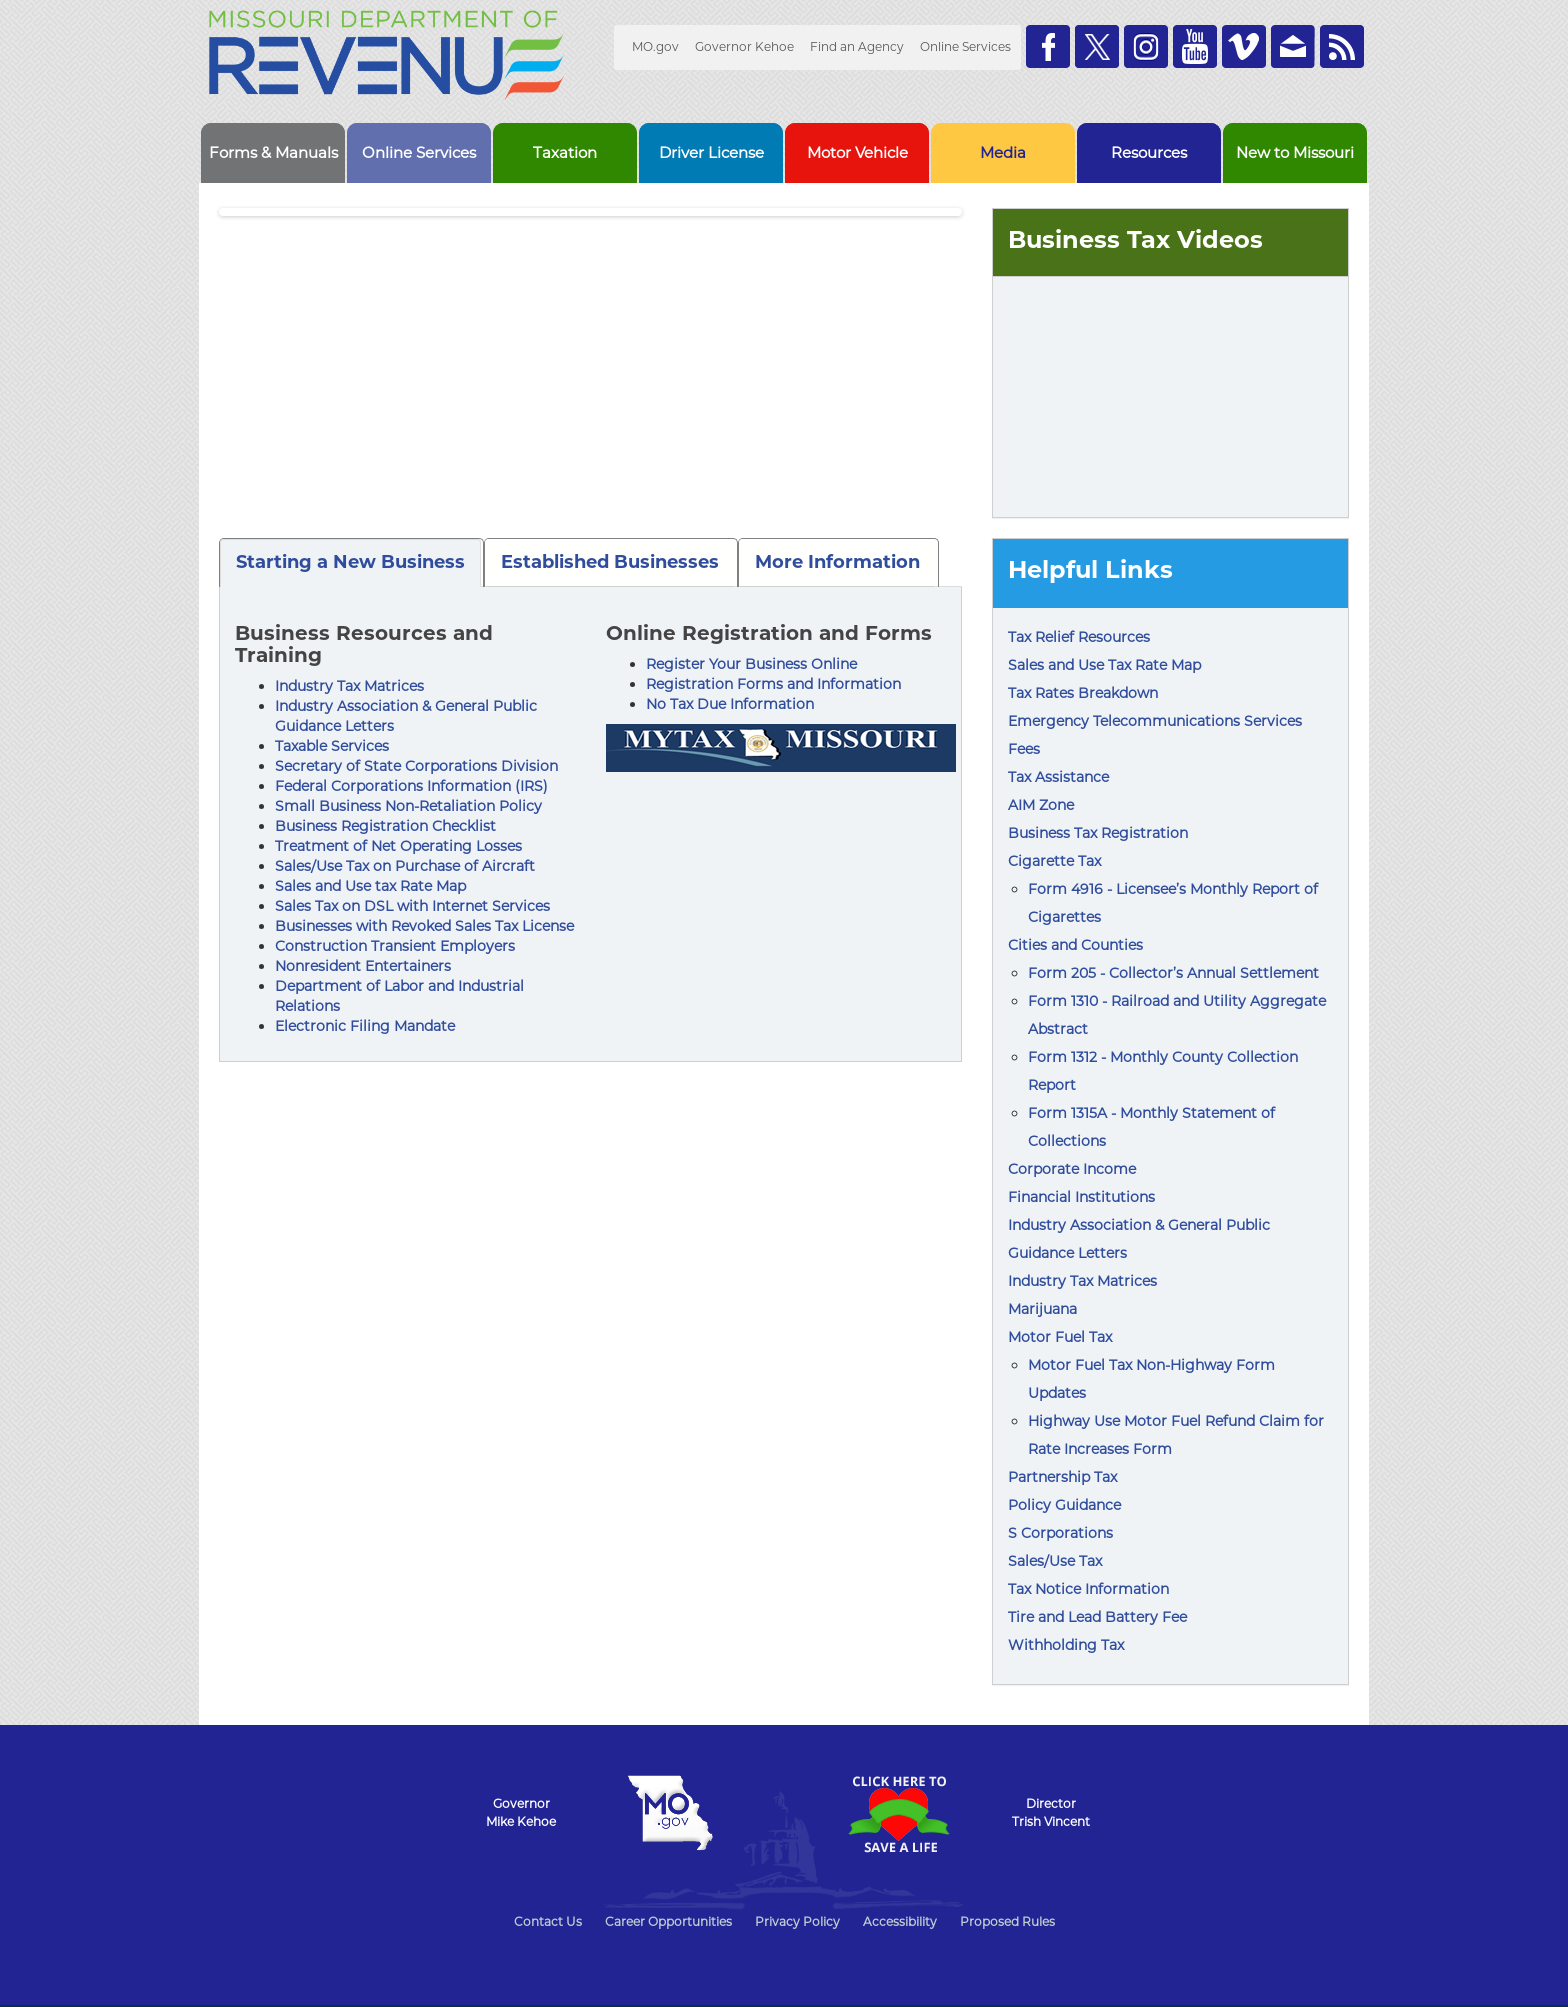 The height and width of the screenshot is (2007, 1568). I want to click on Sales Tax on DSL with Internet Services, so click(412, 906).